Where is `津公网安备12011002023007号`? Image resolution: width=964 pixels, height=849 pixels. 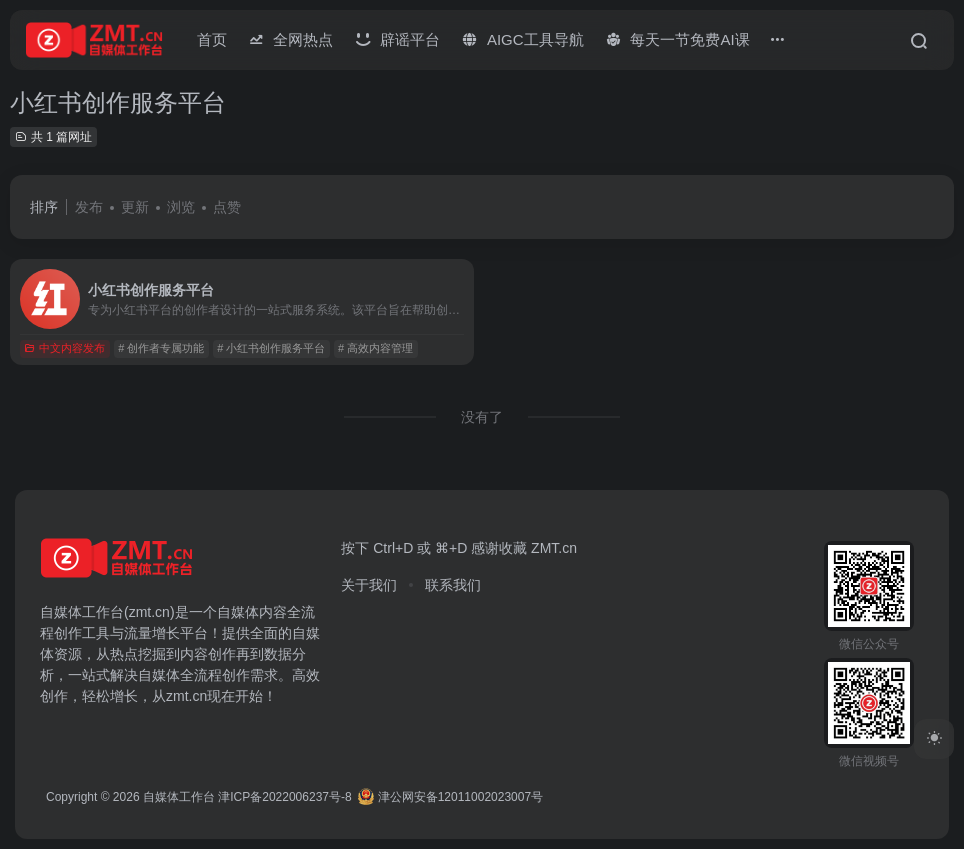 津公网安备12011002023007号 is located at coordinates (450, 797).